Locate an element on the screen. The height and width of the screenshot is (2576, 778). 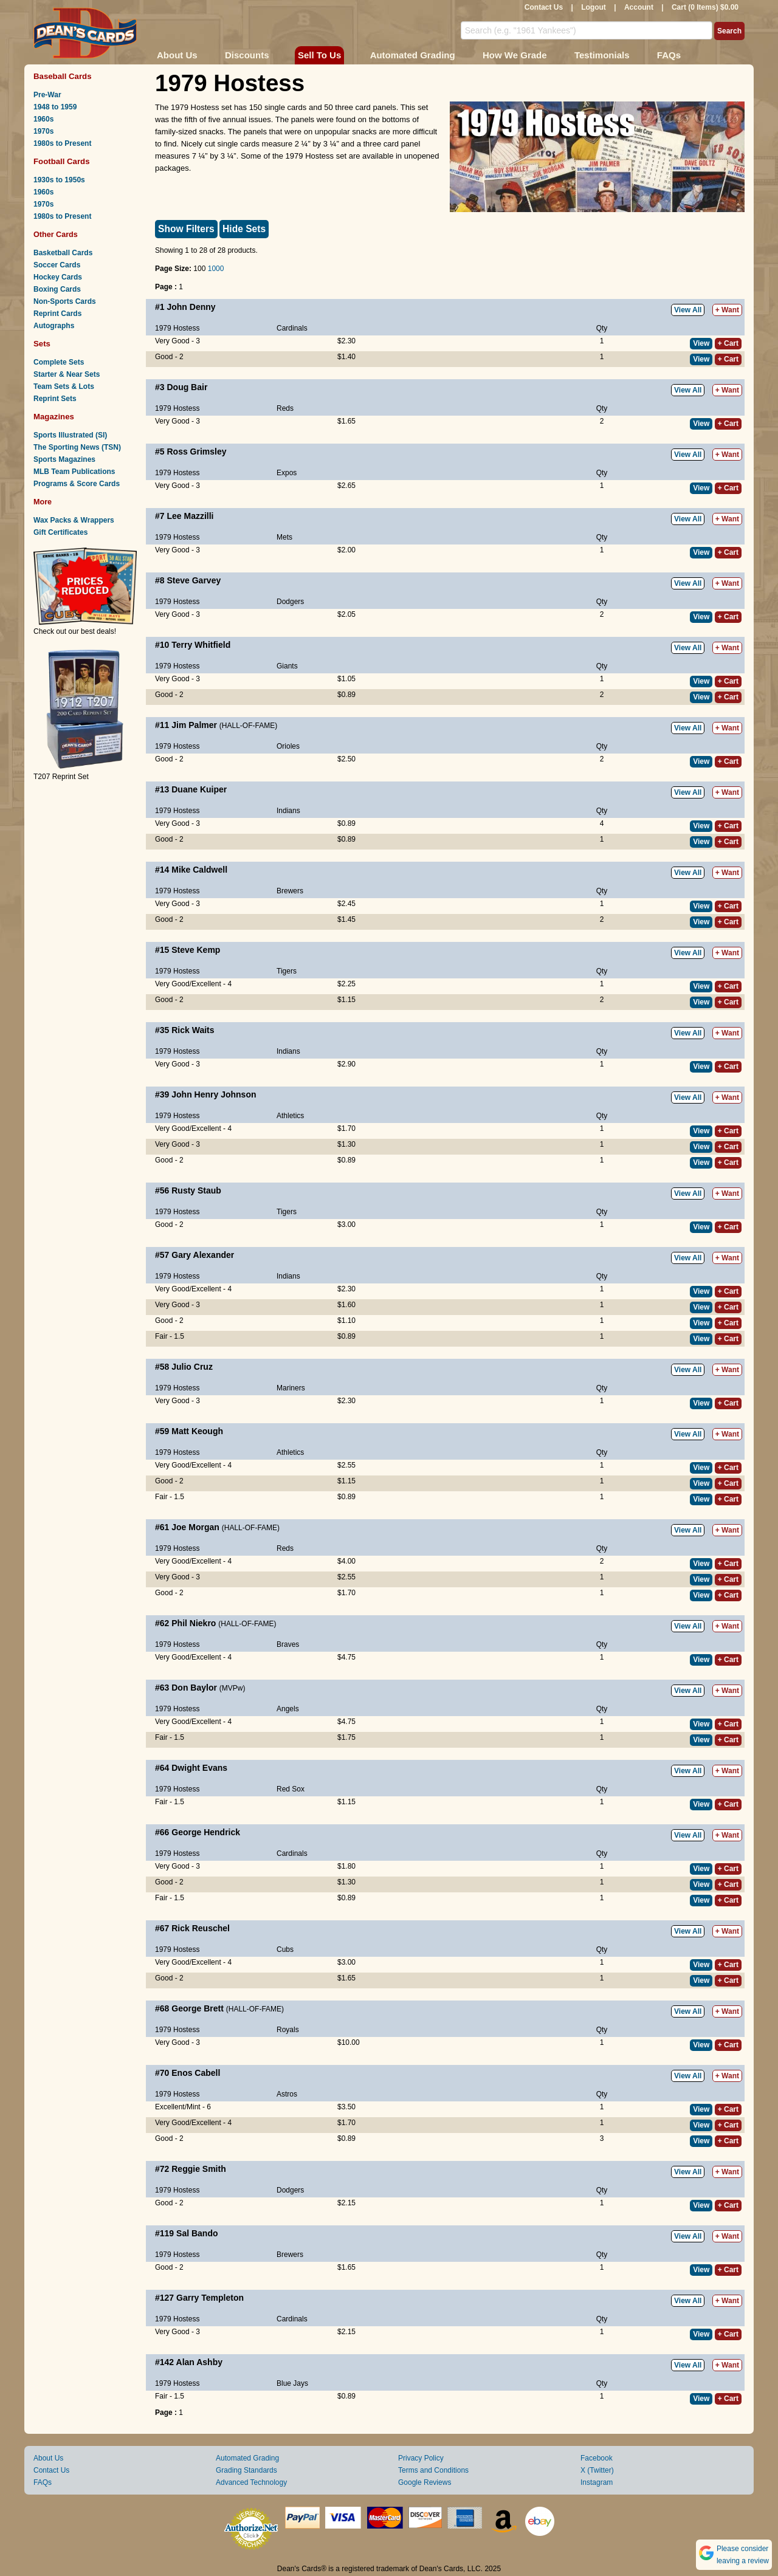
Basketball Cards is located at coordinates (62, 253).